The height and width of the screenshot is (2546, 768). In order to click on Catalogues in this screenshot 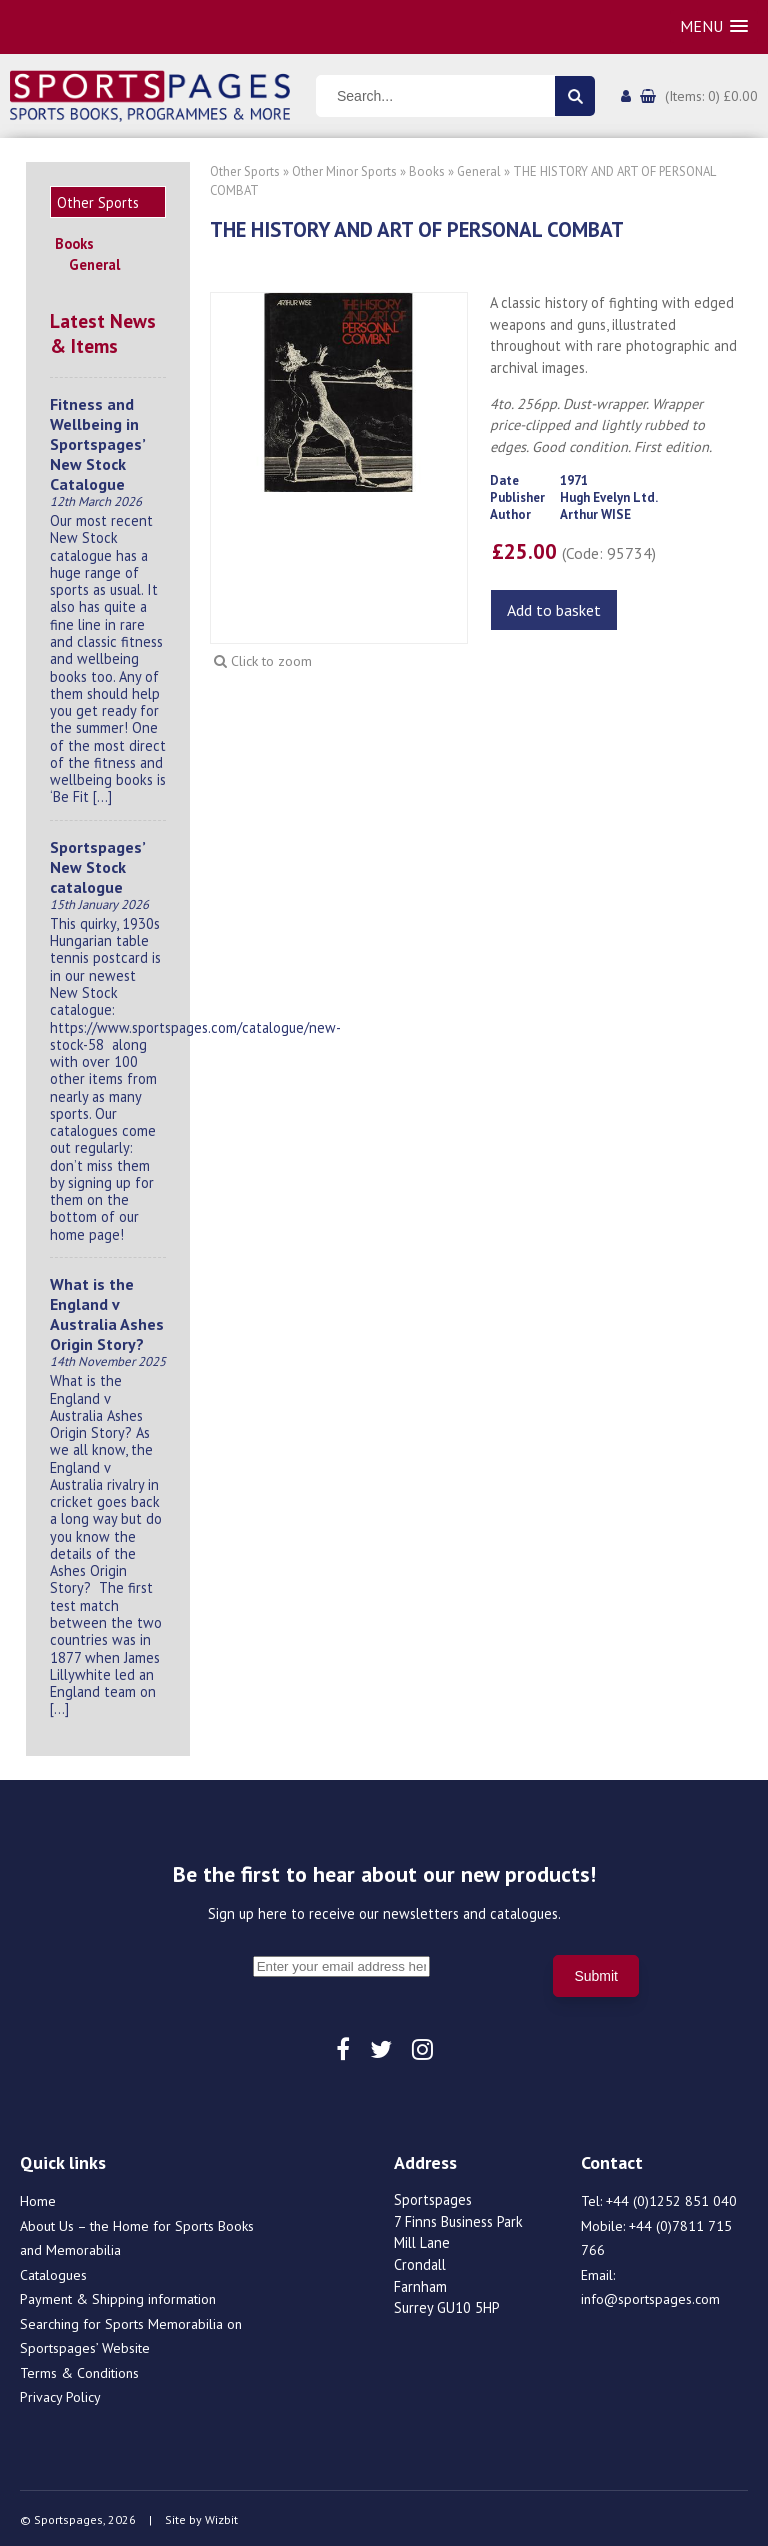, I will do `click(53, 2272)`.